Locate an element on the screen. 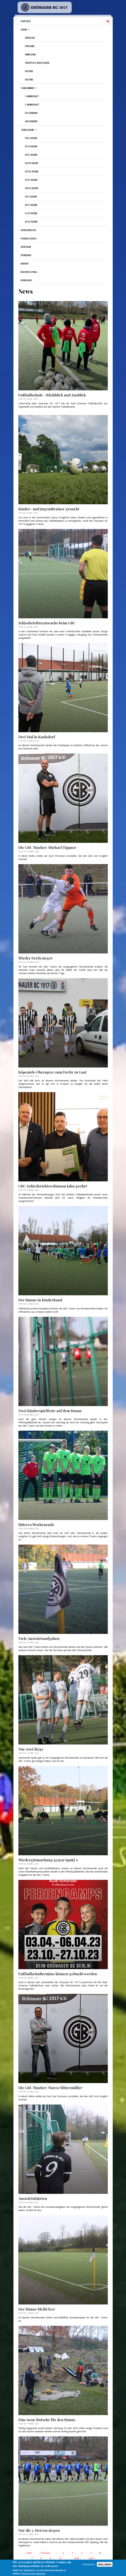  Historie is located at coordinates (29, 71).